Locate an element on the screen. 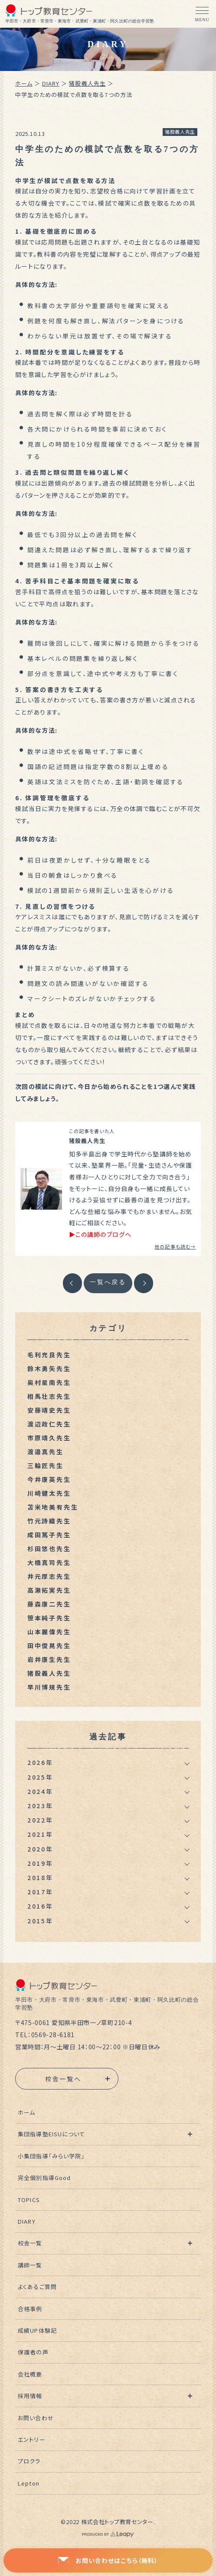 This screenshot has width=216, height=2576. 成田篤子先生 is located at coordinates (49, 1534).